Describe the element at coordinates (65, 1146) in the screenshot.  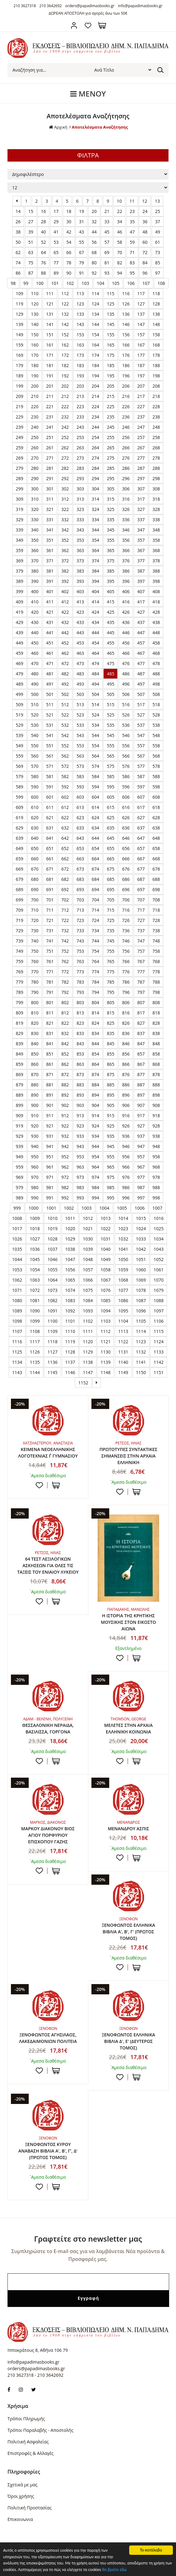
I see `942` at that location.